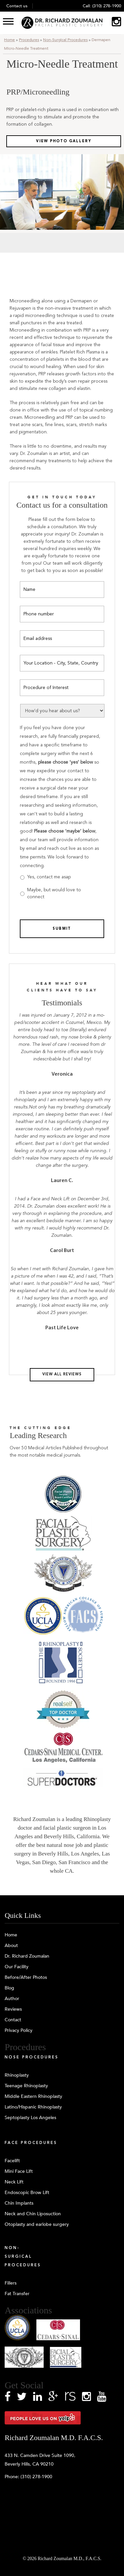 This screenshot has height=2576, width=124. I want to click on Procedures, so click(29, 39).